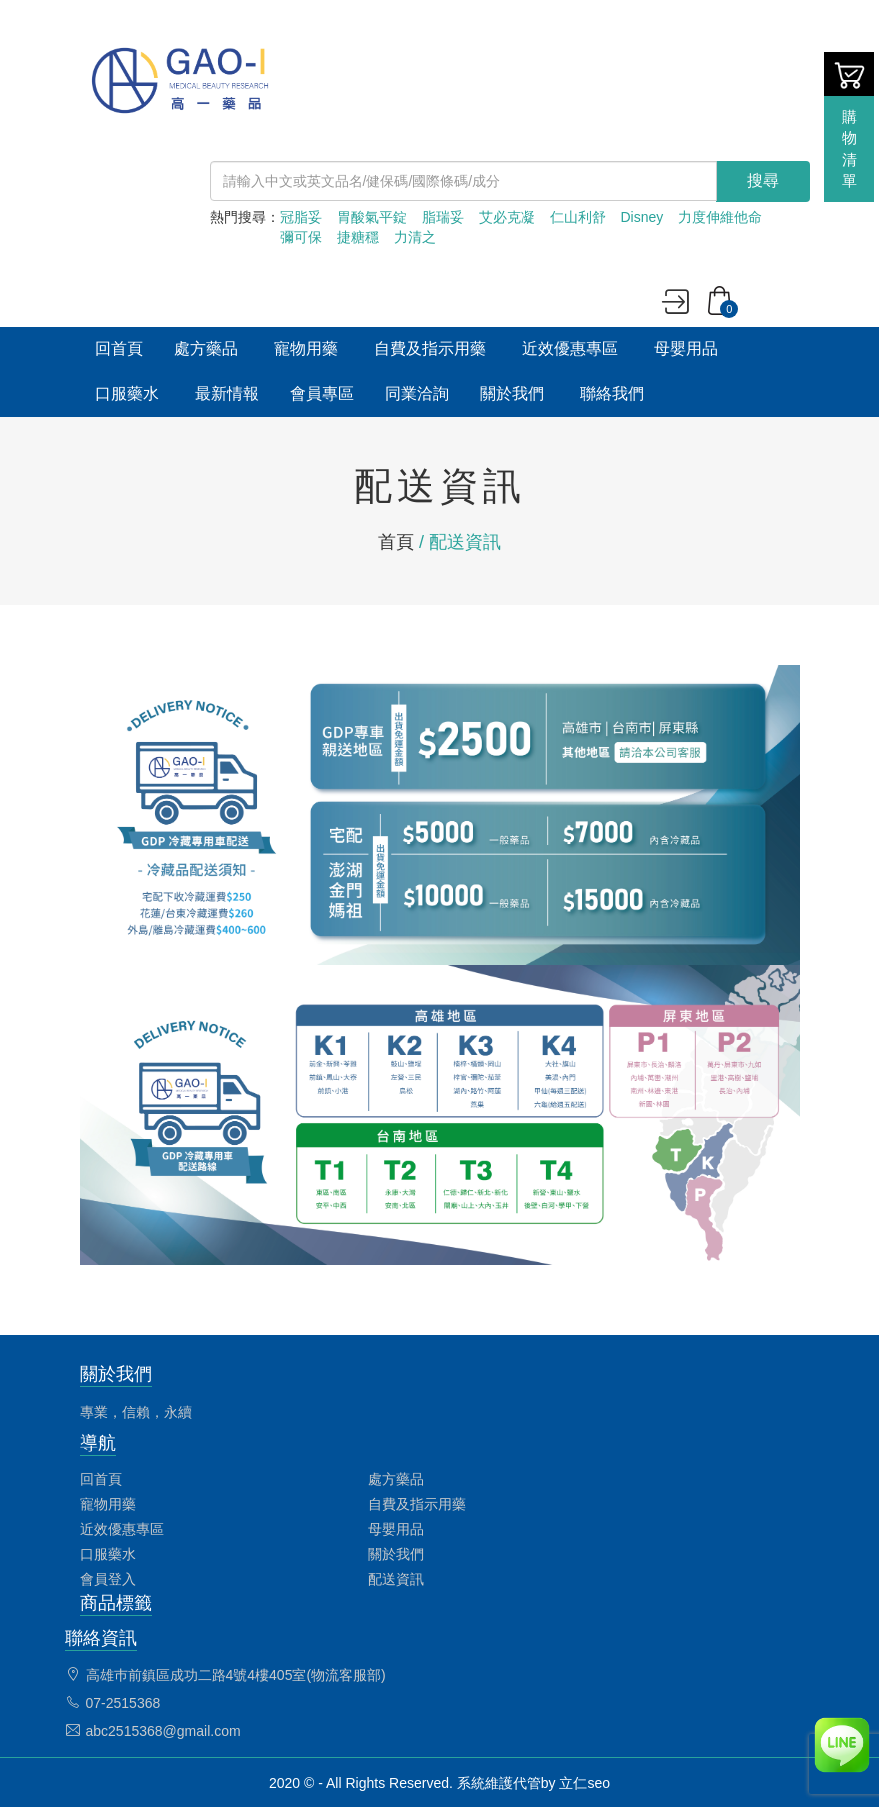  What do you see at coordinates (396, 1579) in the screenshot?
I see `配送資訊` at bounding box center [396, 1579].